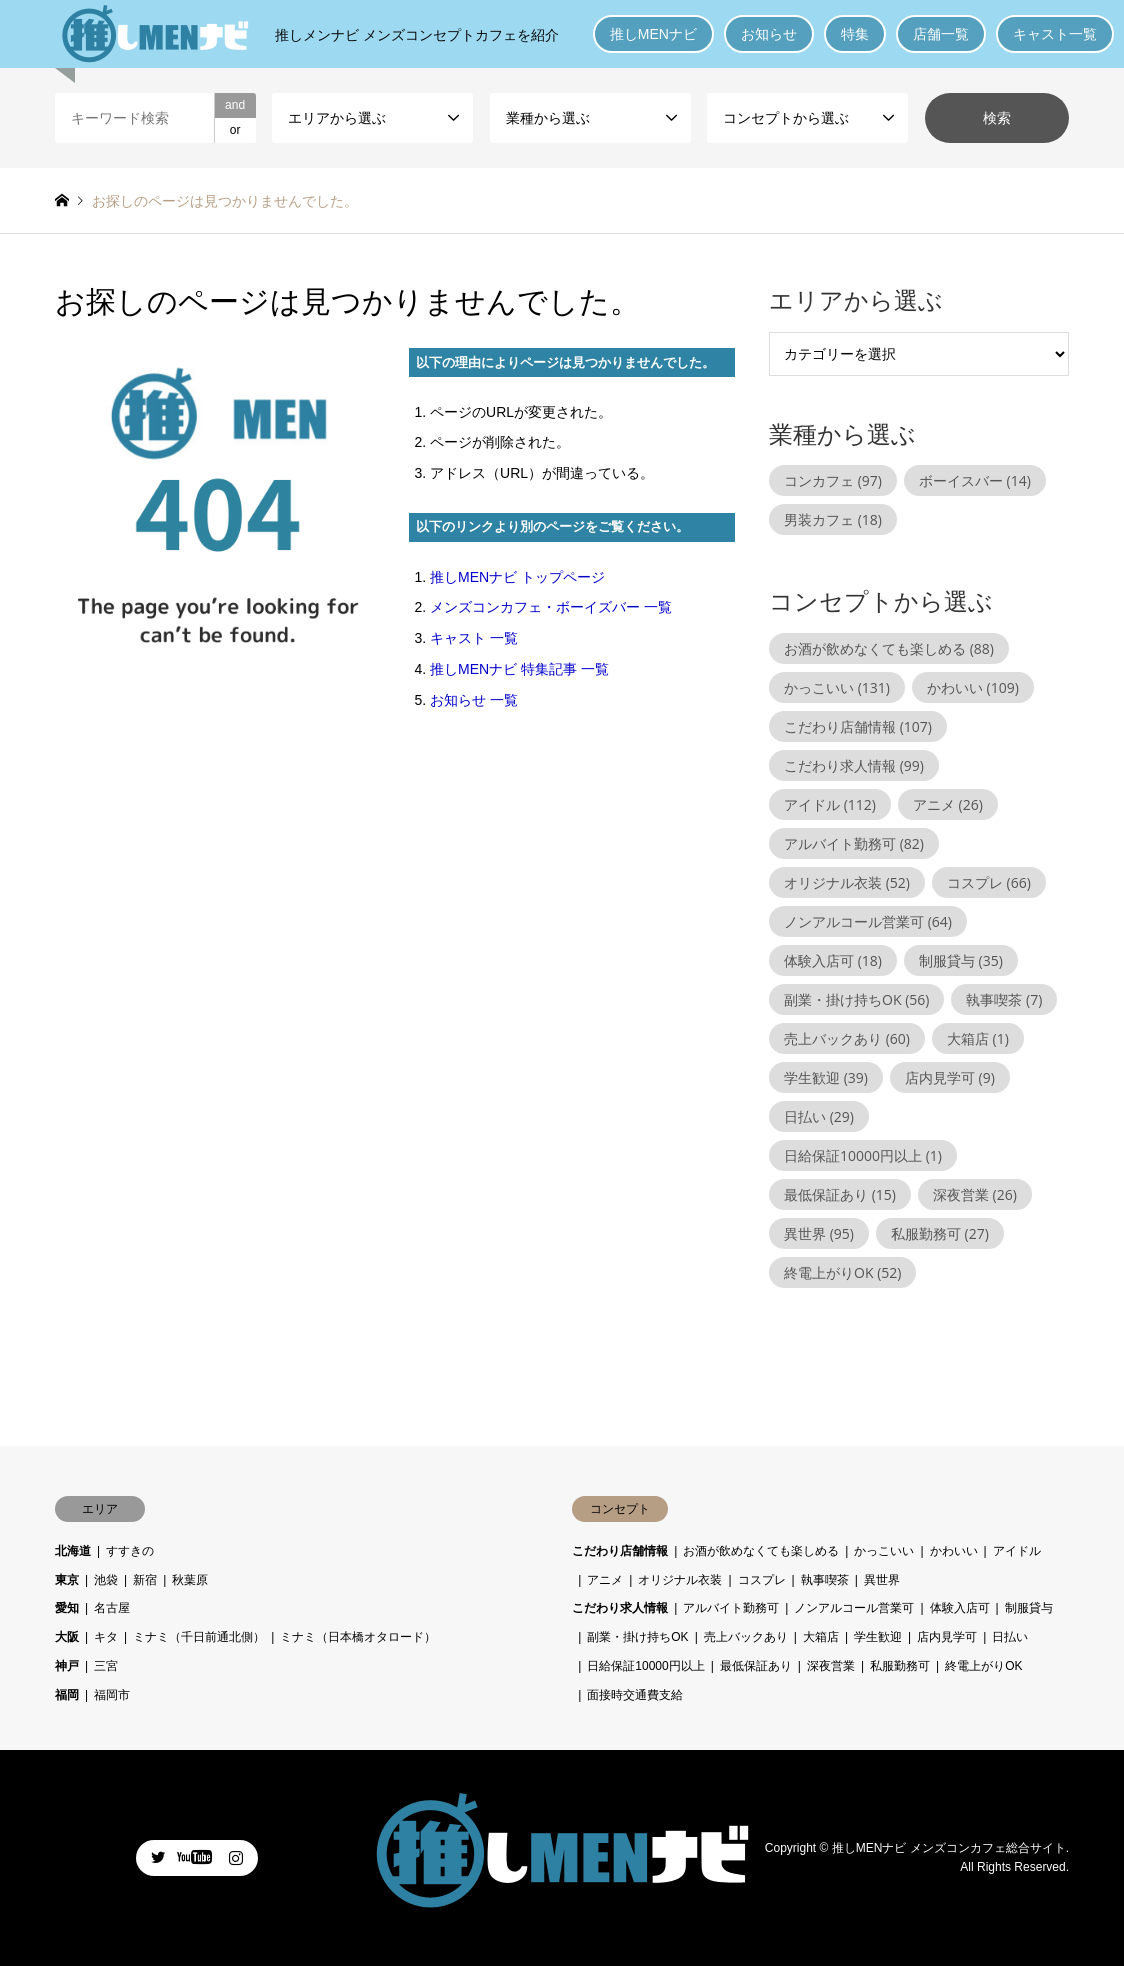 Image resolution: width=1124 pixels, height=1966 pixels. Describe the element at coordinates (821, 1637) in the screenshot. I see `大箱店` at that location.